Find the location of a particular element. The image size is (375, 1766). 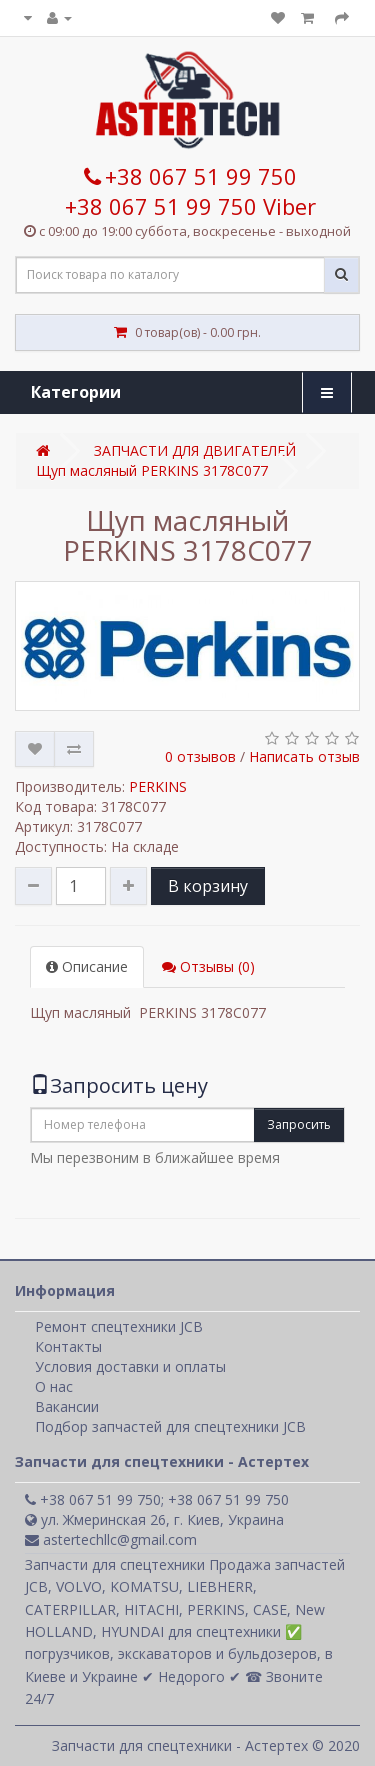

Щуп масляный PERKINS 3178C077 is located at coordinates (152, 470).